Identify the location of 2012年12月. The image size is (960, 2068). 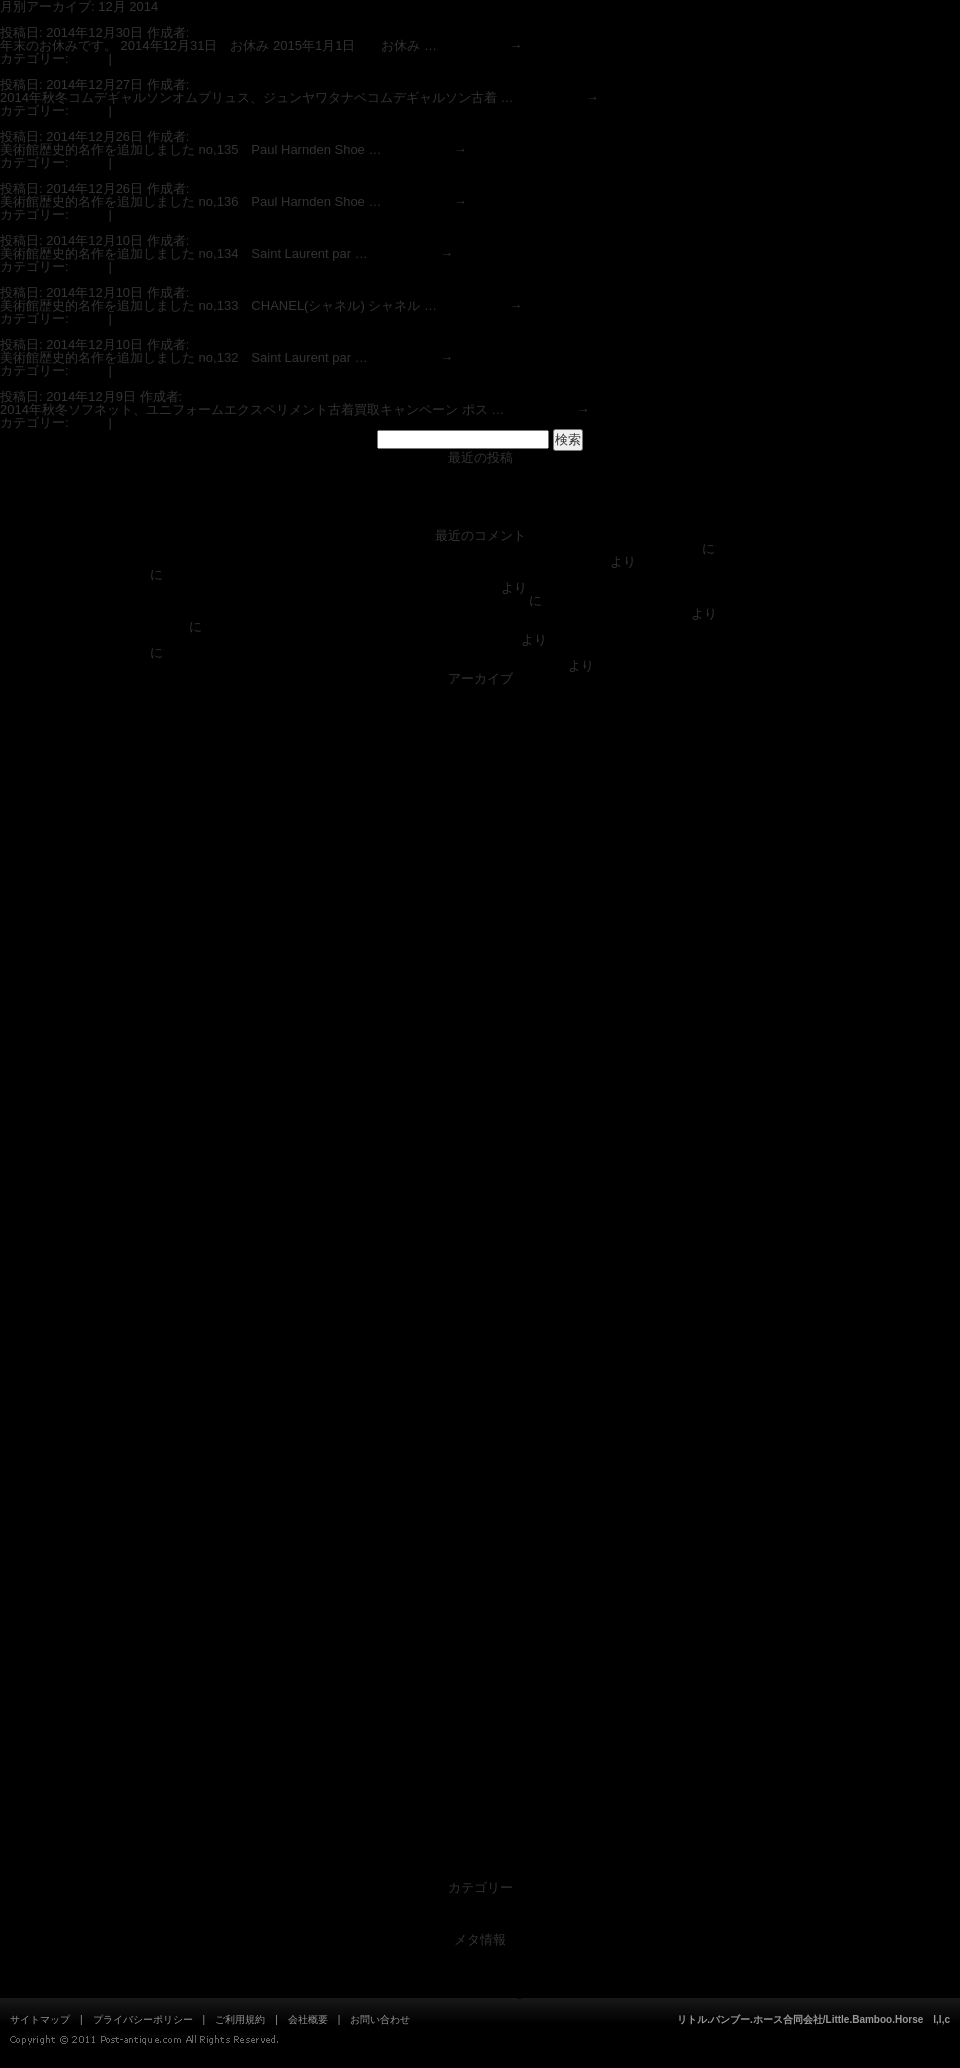
(479, 1744).